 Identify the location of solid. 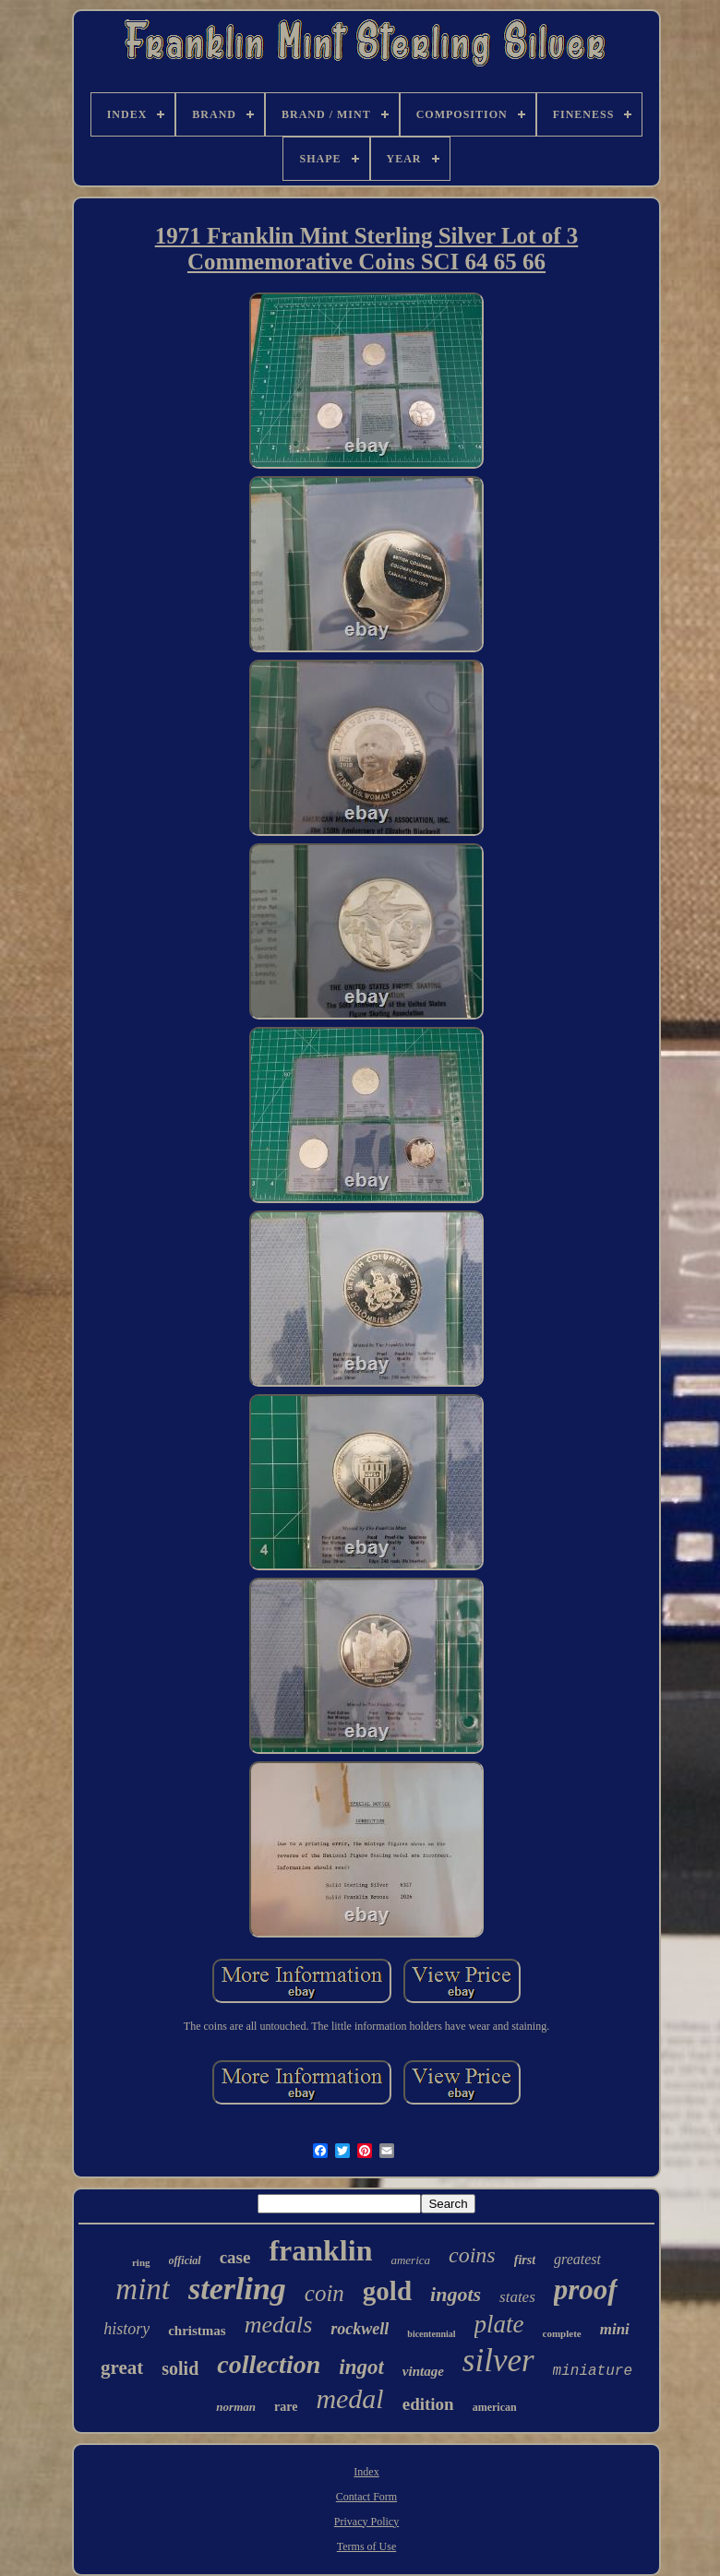
(180, 2368).